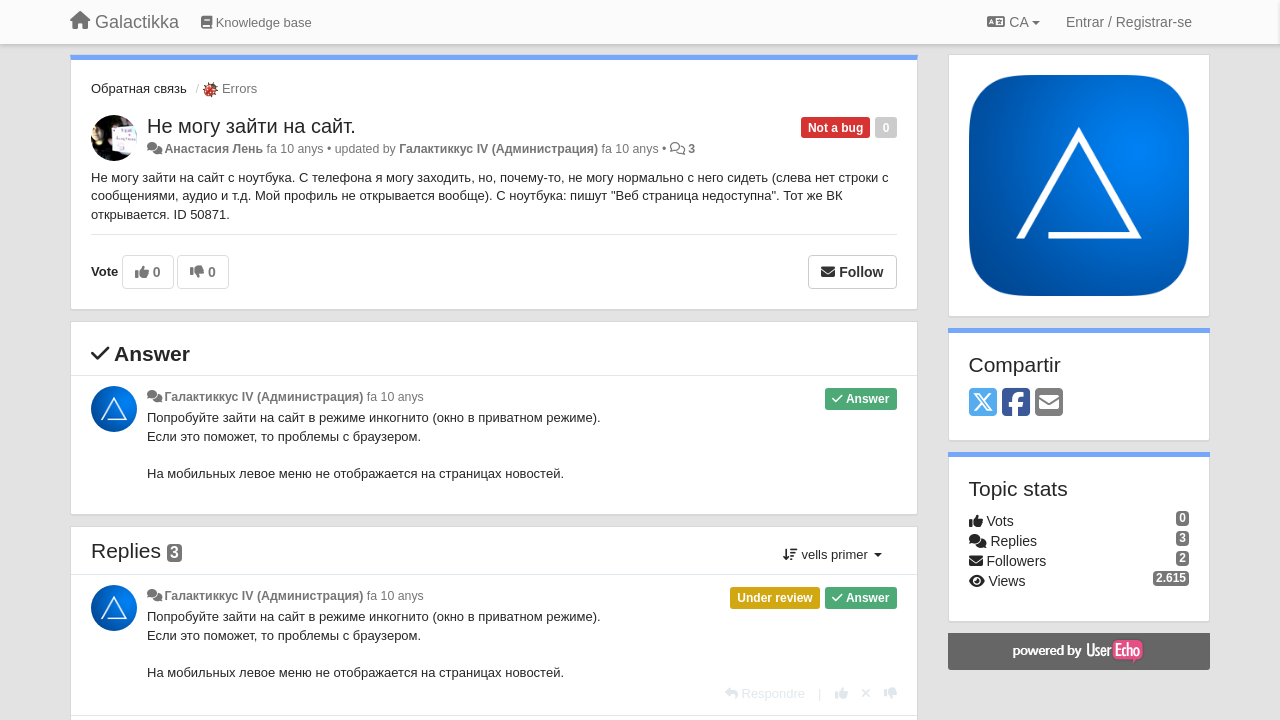 This screenshot has height=720, width=1280. Describe the element at coordinates (213, 149) in the screenshot. I see `Анастасия Лень` at that location.